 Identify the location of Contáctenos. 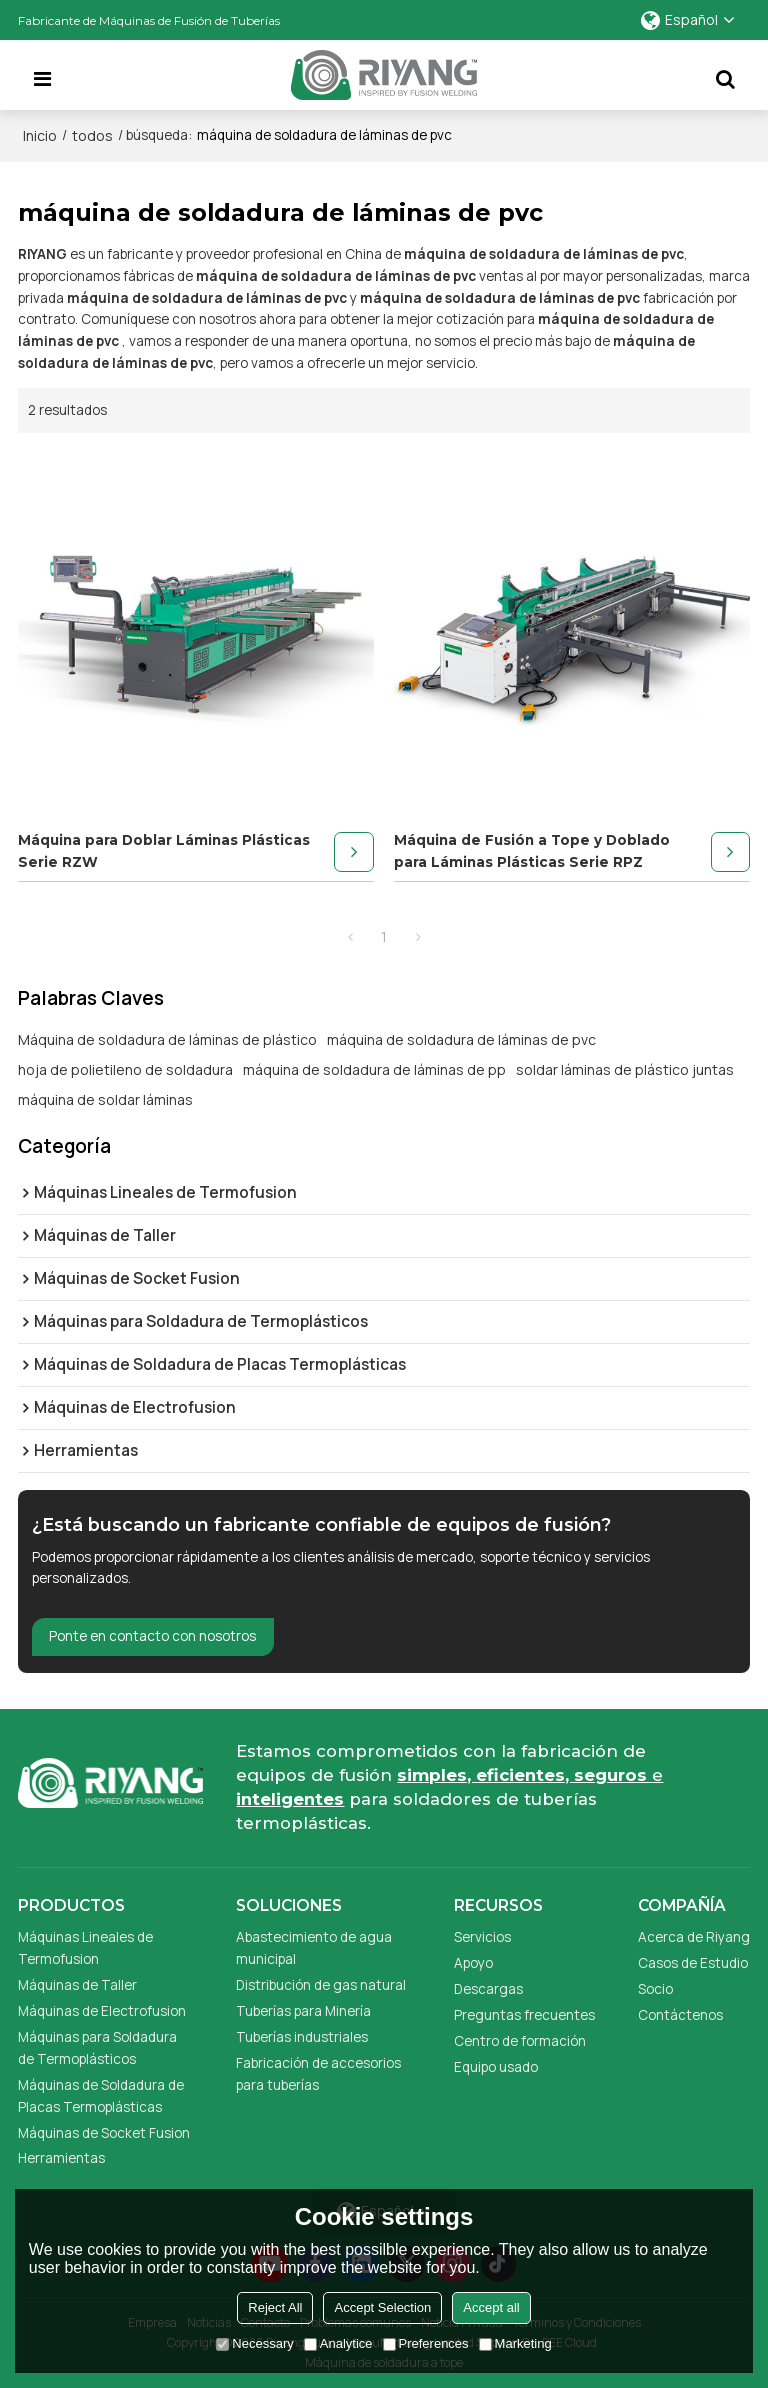
(680, 2015).